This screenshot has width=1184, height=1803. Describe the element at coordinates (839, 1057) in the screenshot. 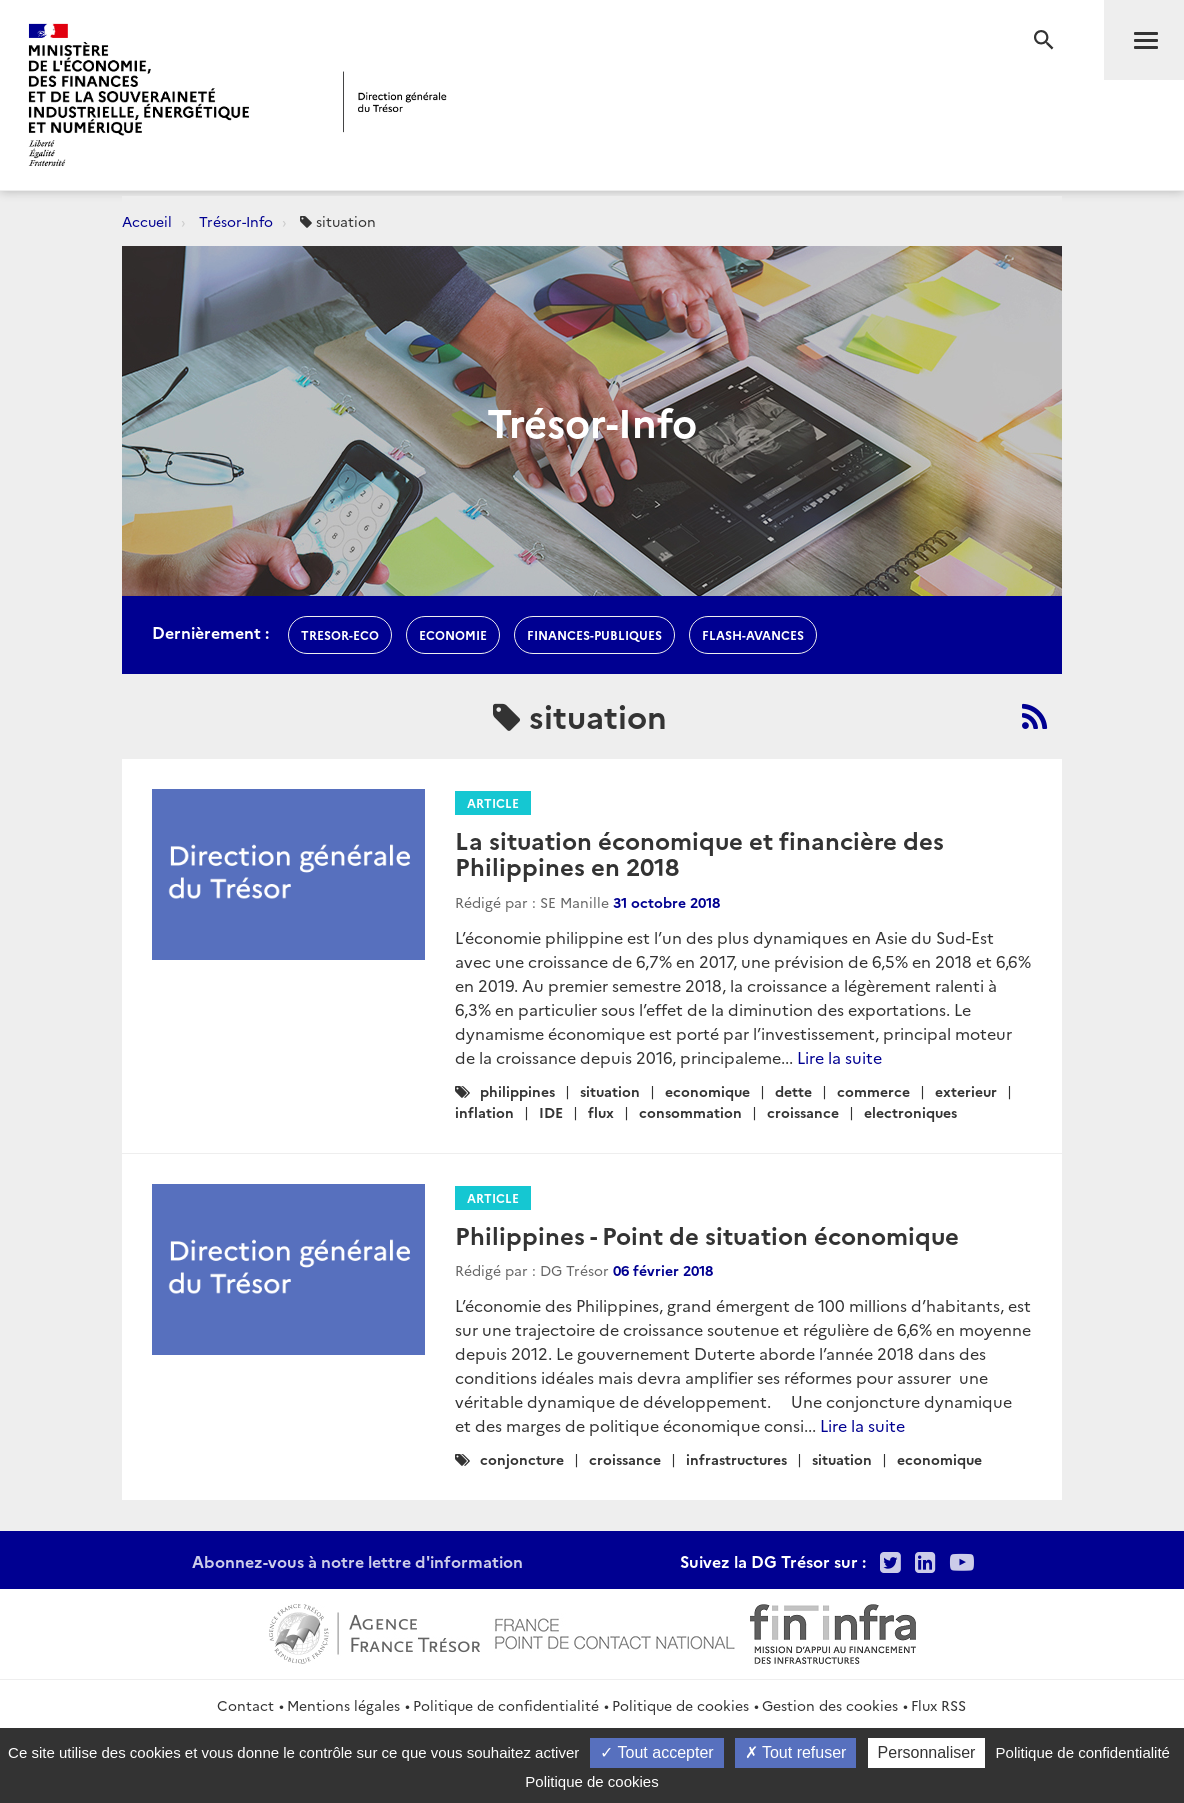

I see `Lire la suite` at that location.